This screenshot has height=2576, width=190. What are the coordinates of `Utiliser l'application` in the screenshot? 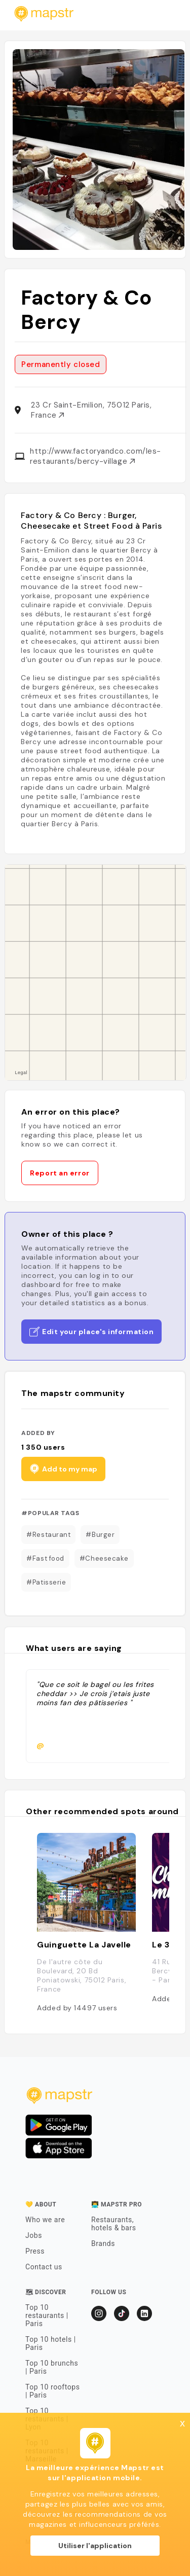 It's located at (95, 2545).